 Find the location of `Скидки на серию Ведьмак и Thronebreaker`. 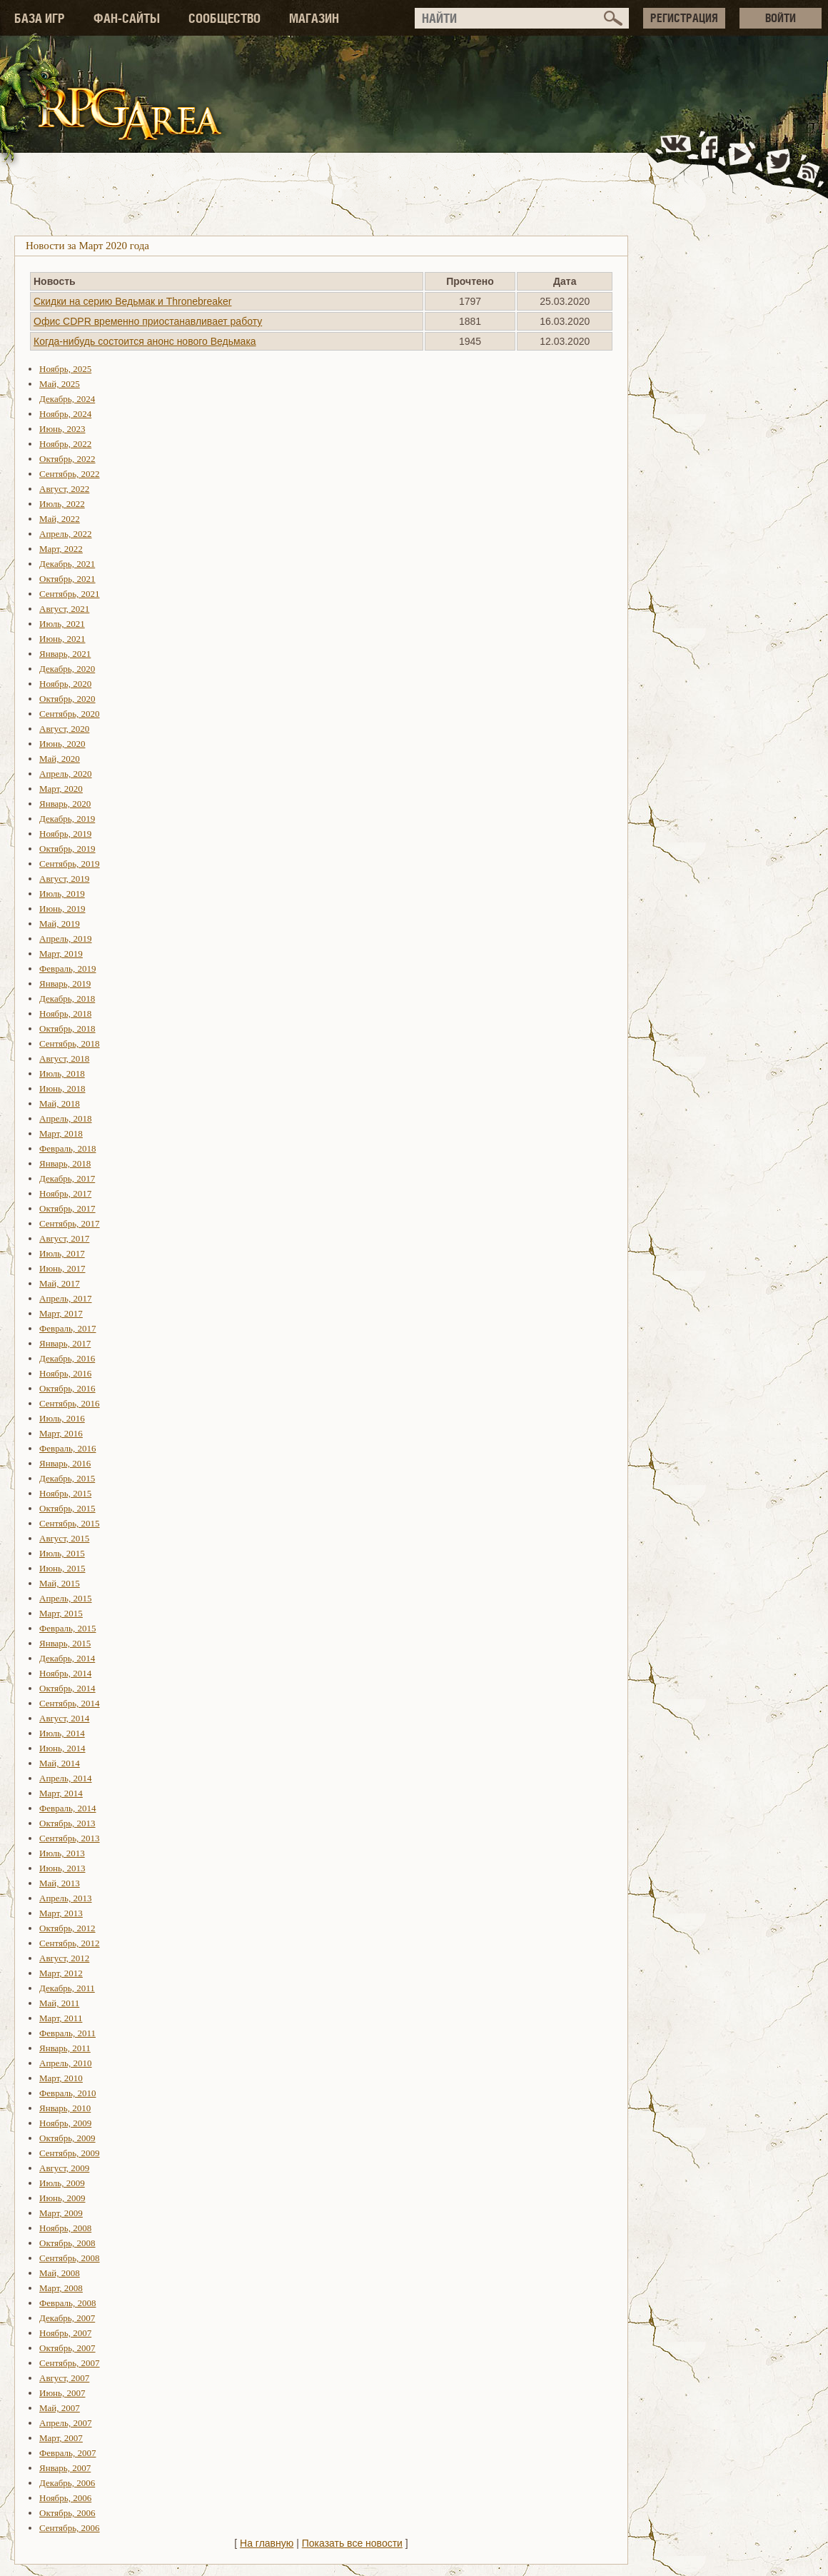

Скидки на серию Ведьмак и Thronebreaker is located at coordinates (133, 301).